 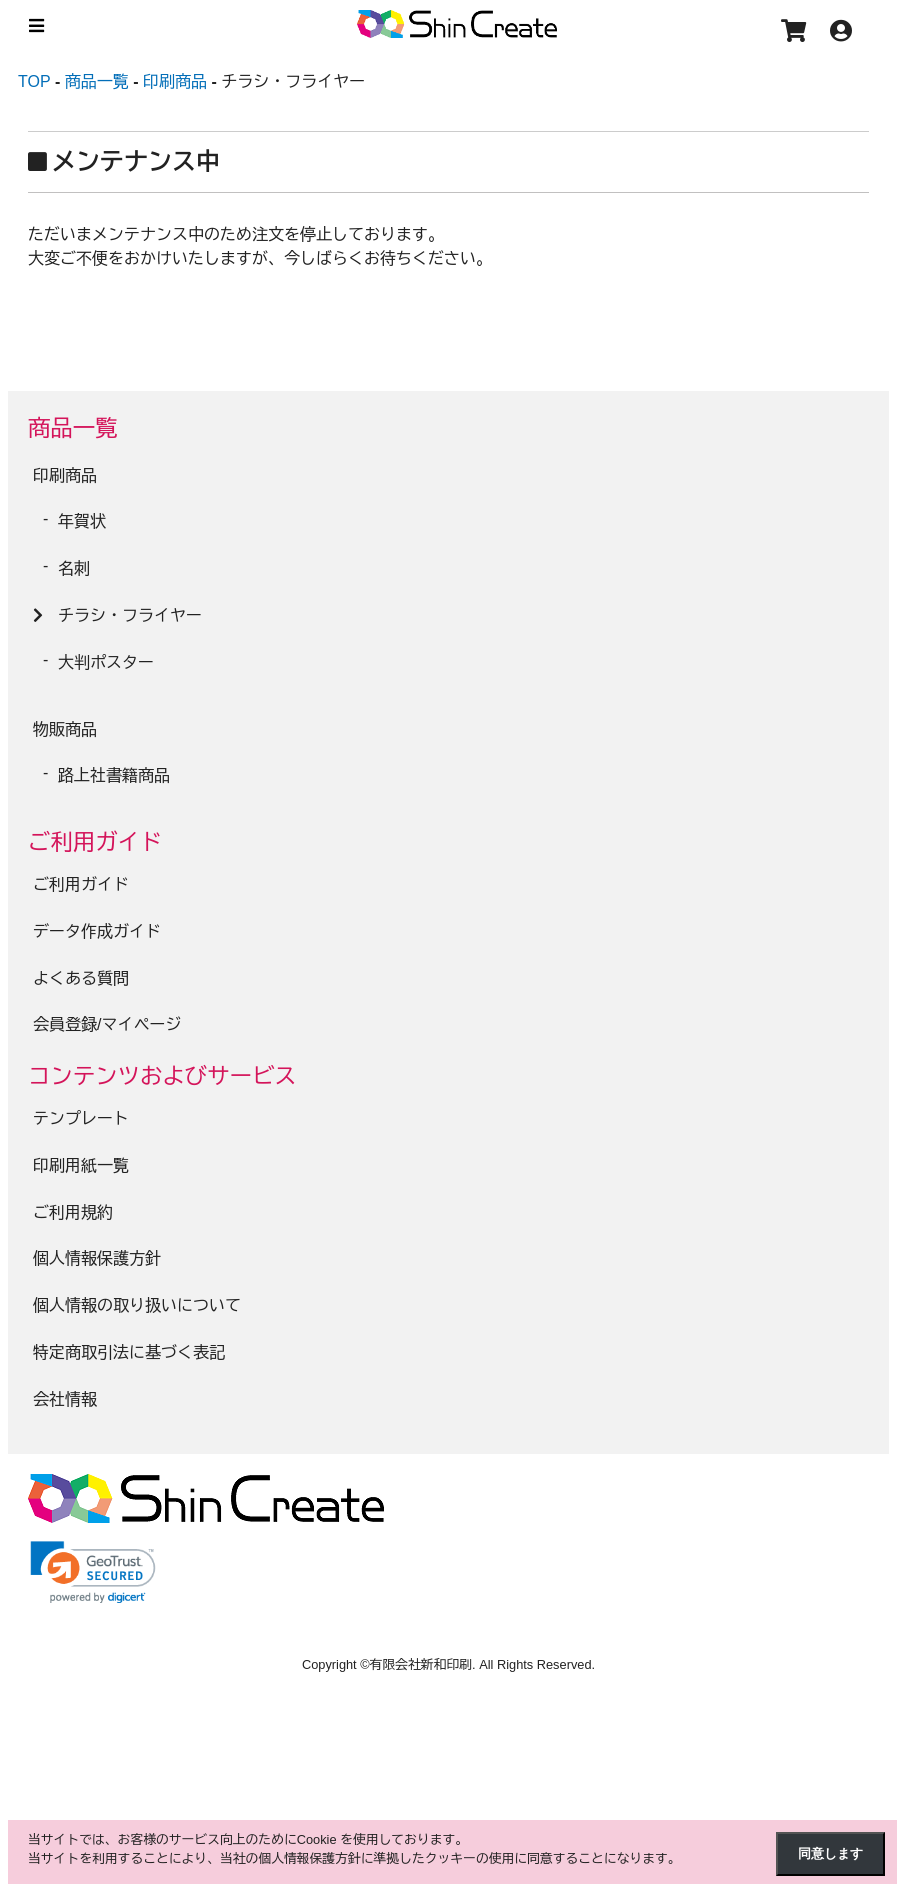 I want to click on 印刷商品, so click(x=65, y=475).